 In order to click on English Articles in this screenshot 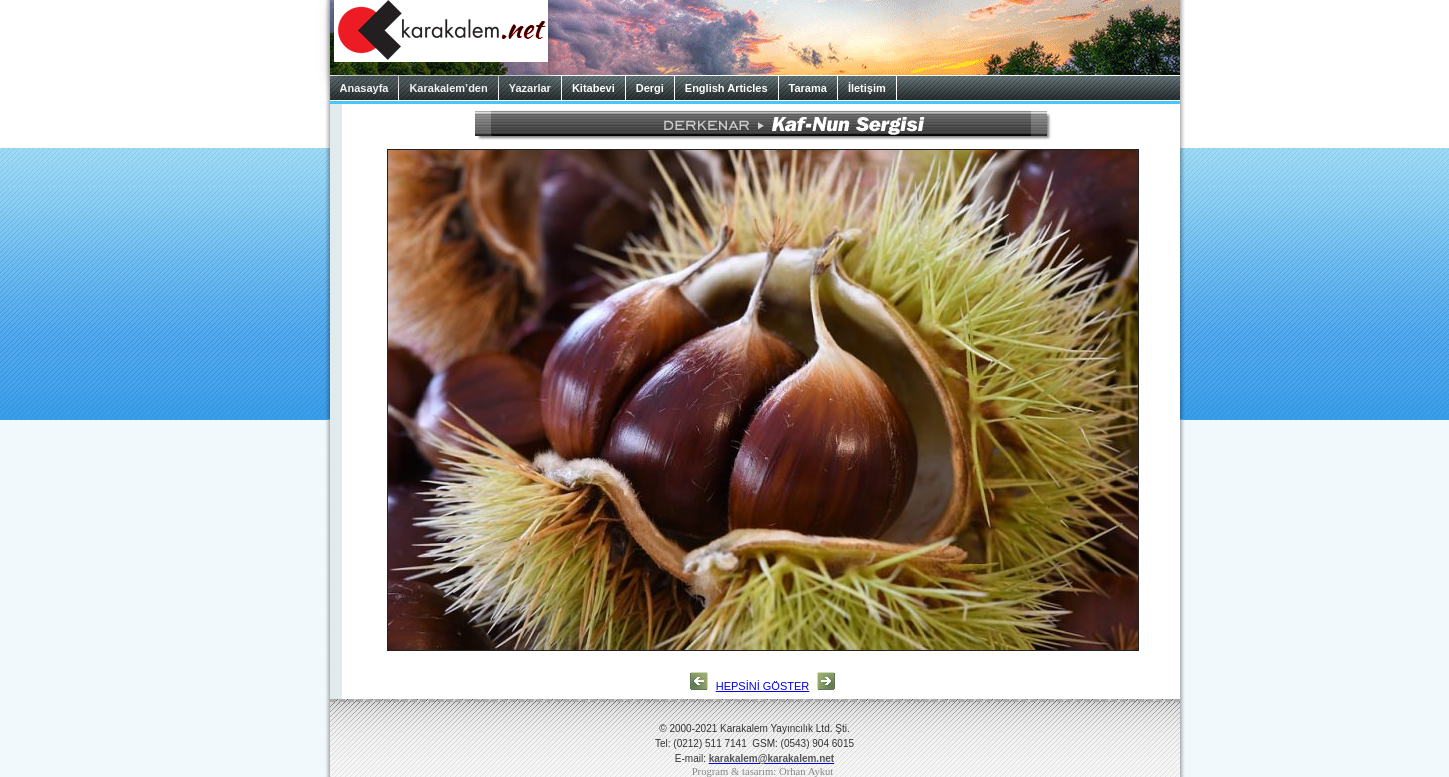, I will do `click(726, 88)`.